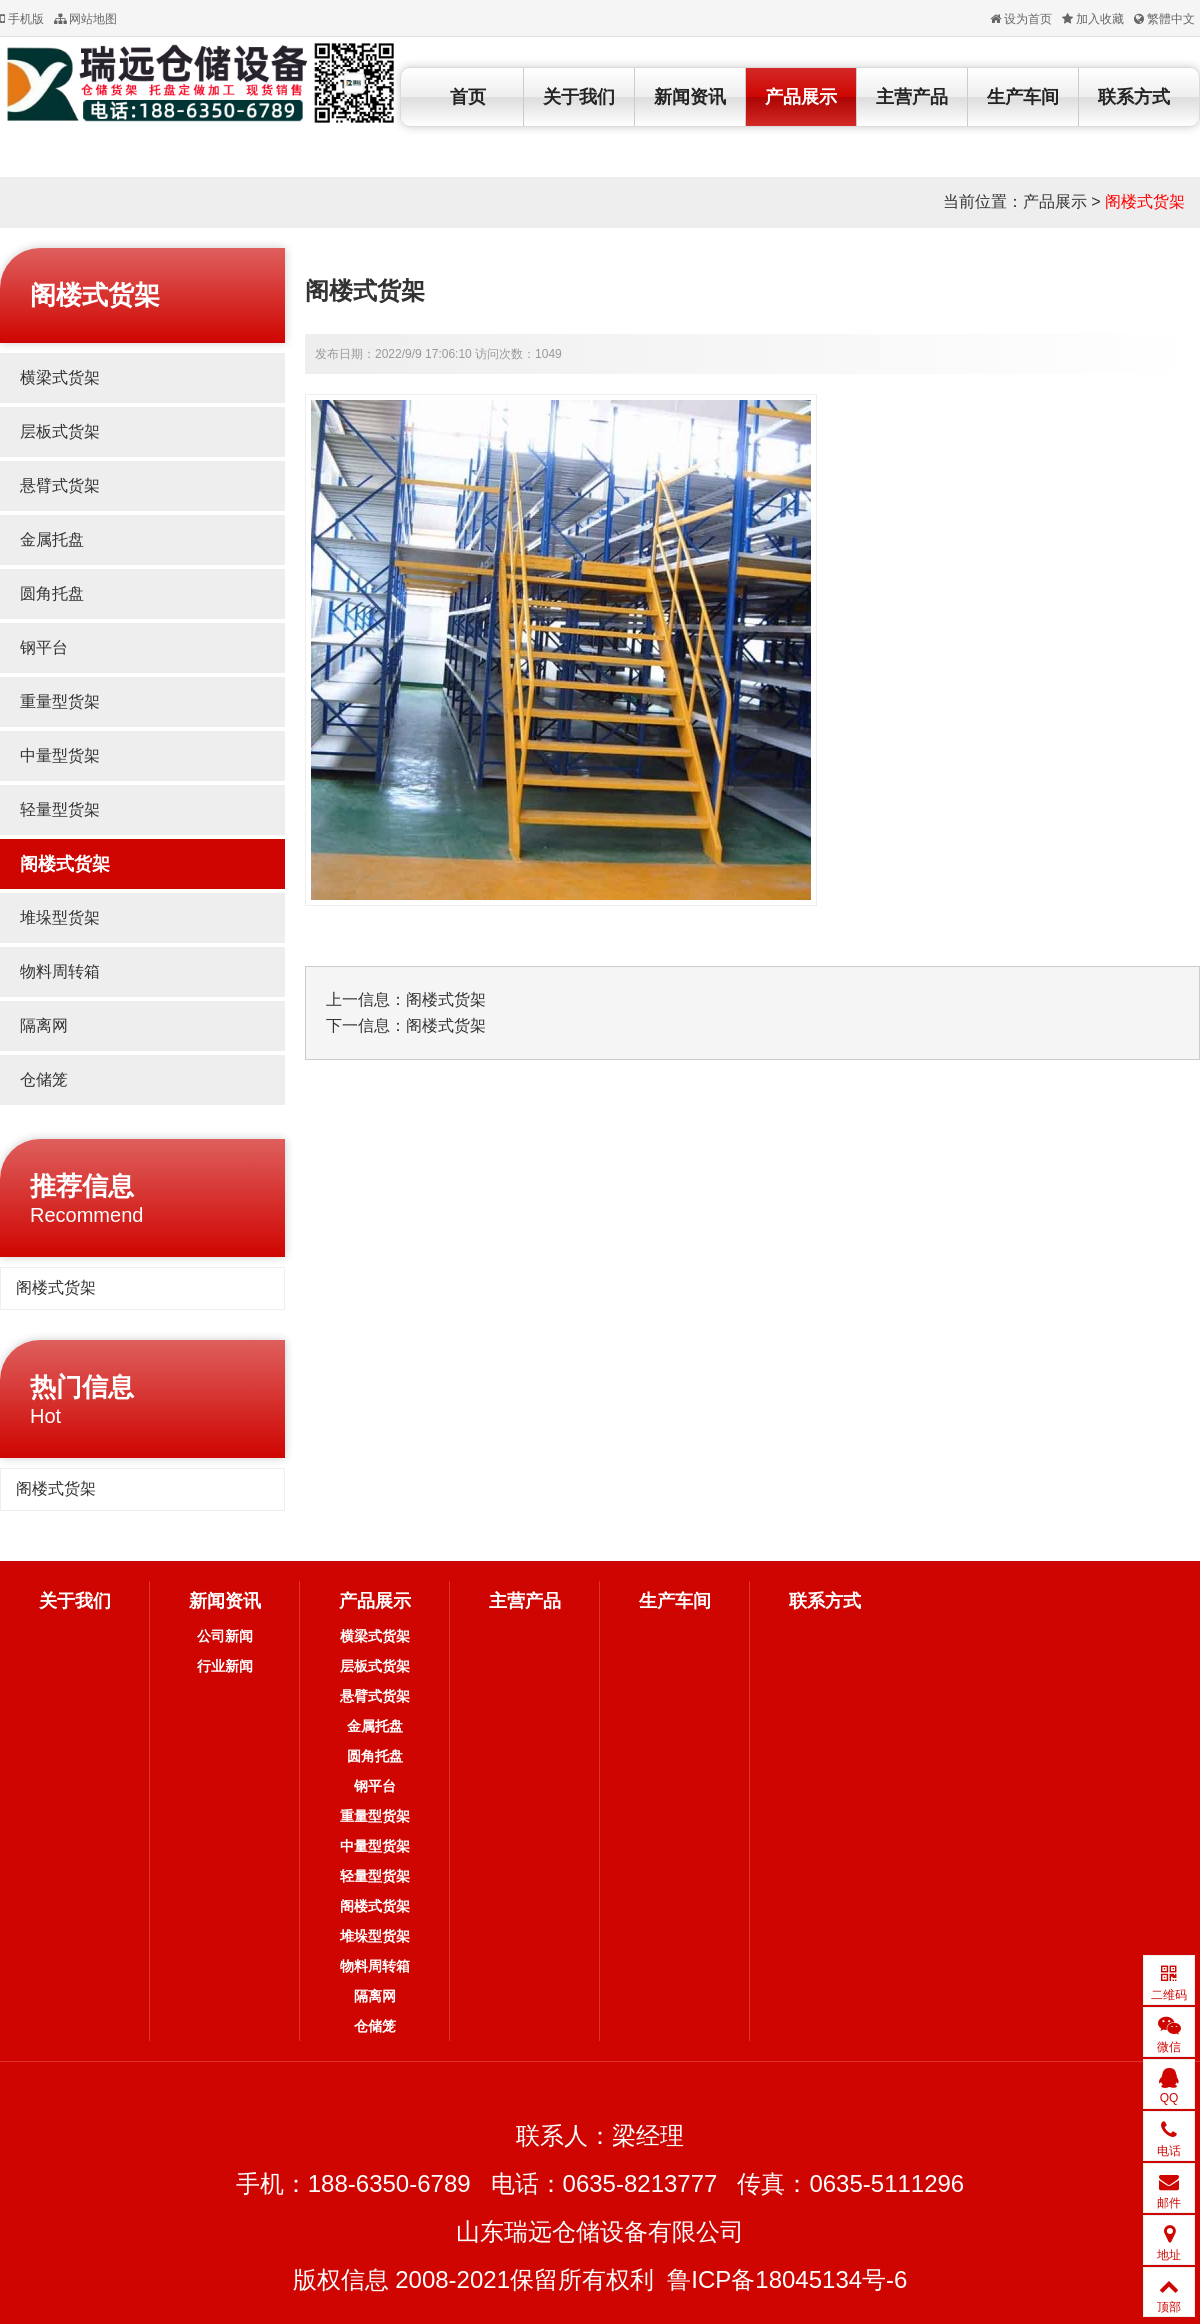 This screenshot has height=2324, width=1200. Describe the element at coordinates (60, 971) in the screenshot. I see `物料周转箱` at that location.